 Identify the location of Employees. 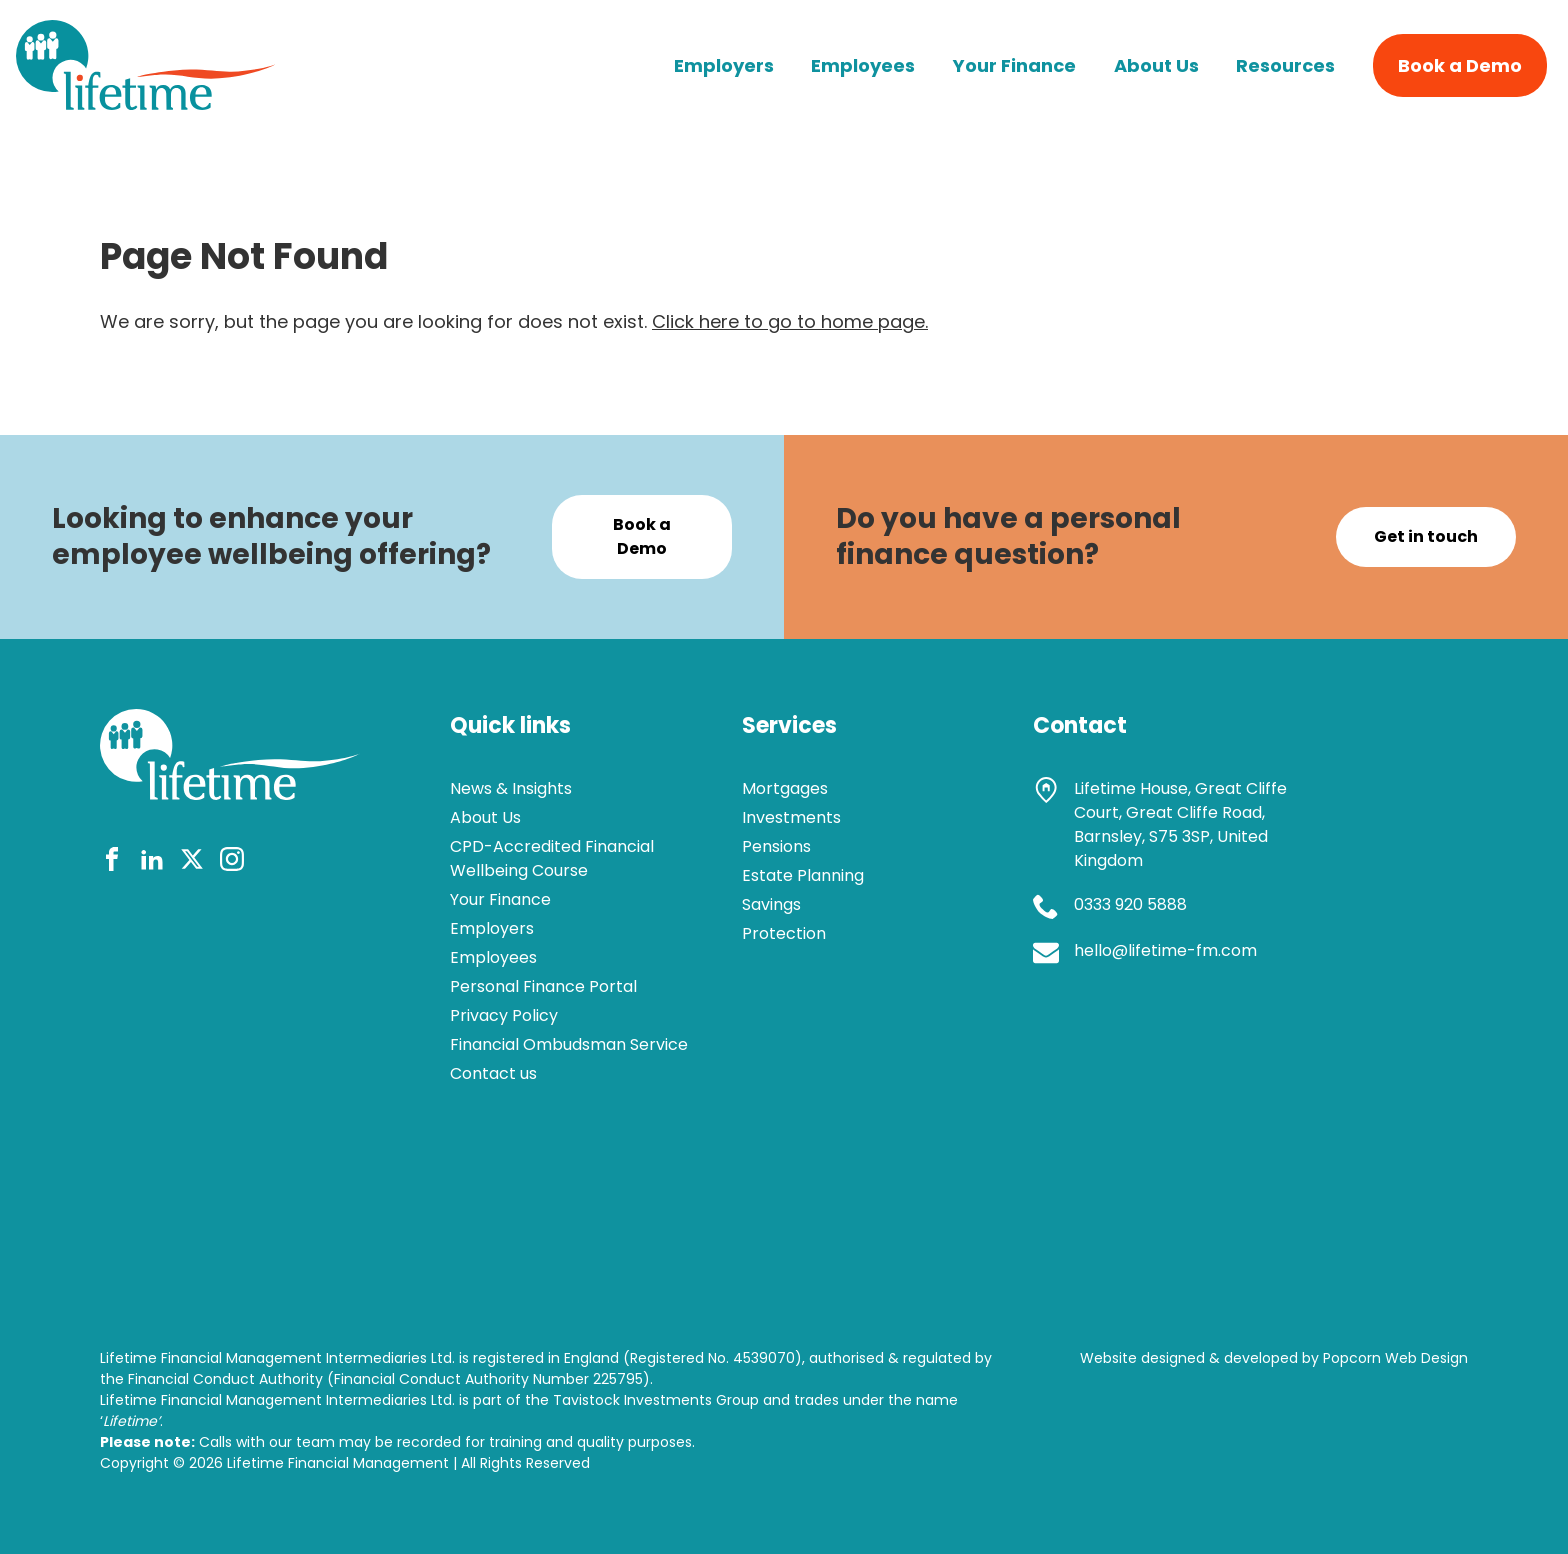
(863, 65).